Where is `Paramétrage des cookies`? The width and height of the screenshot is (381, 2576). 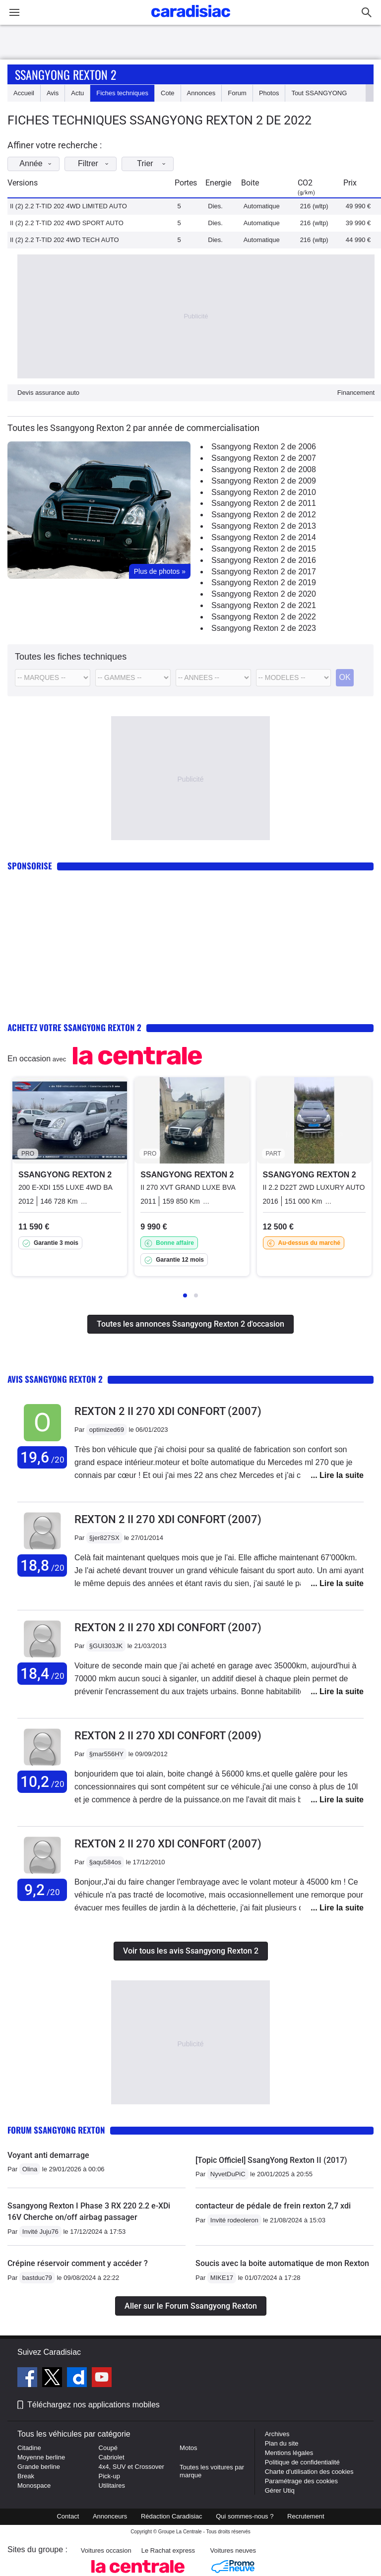 Paramétrage des cookies is located at coordinates (301, 2481).